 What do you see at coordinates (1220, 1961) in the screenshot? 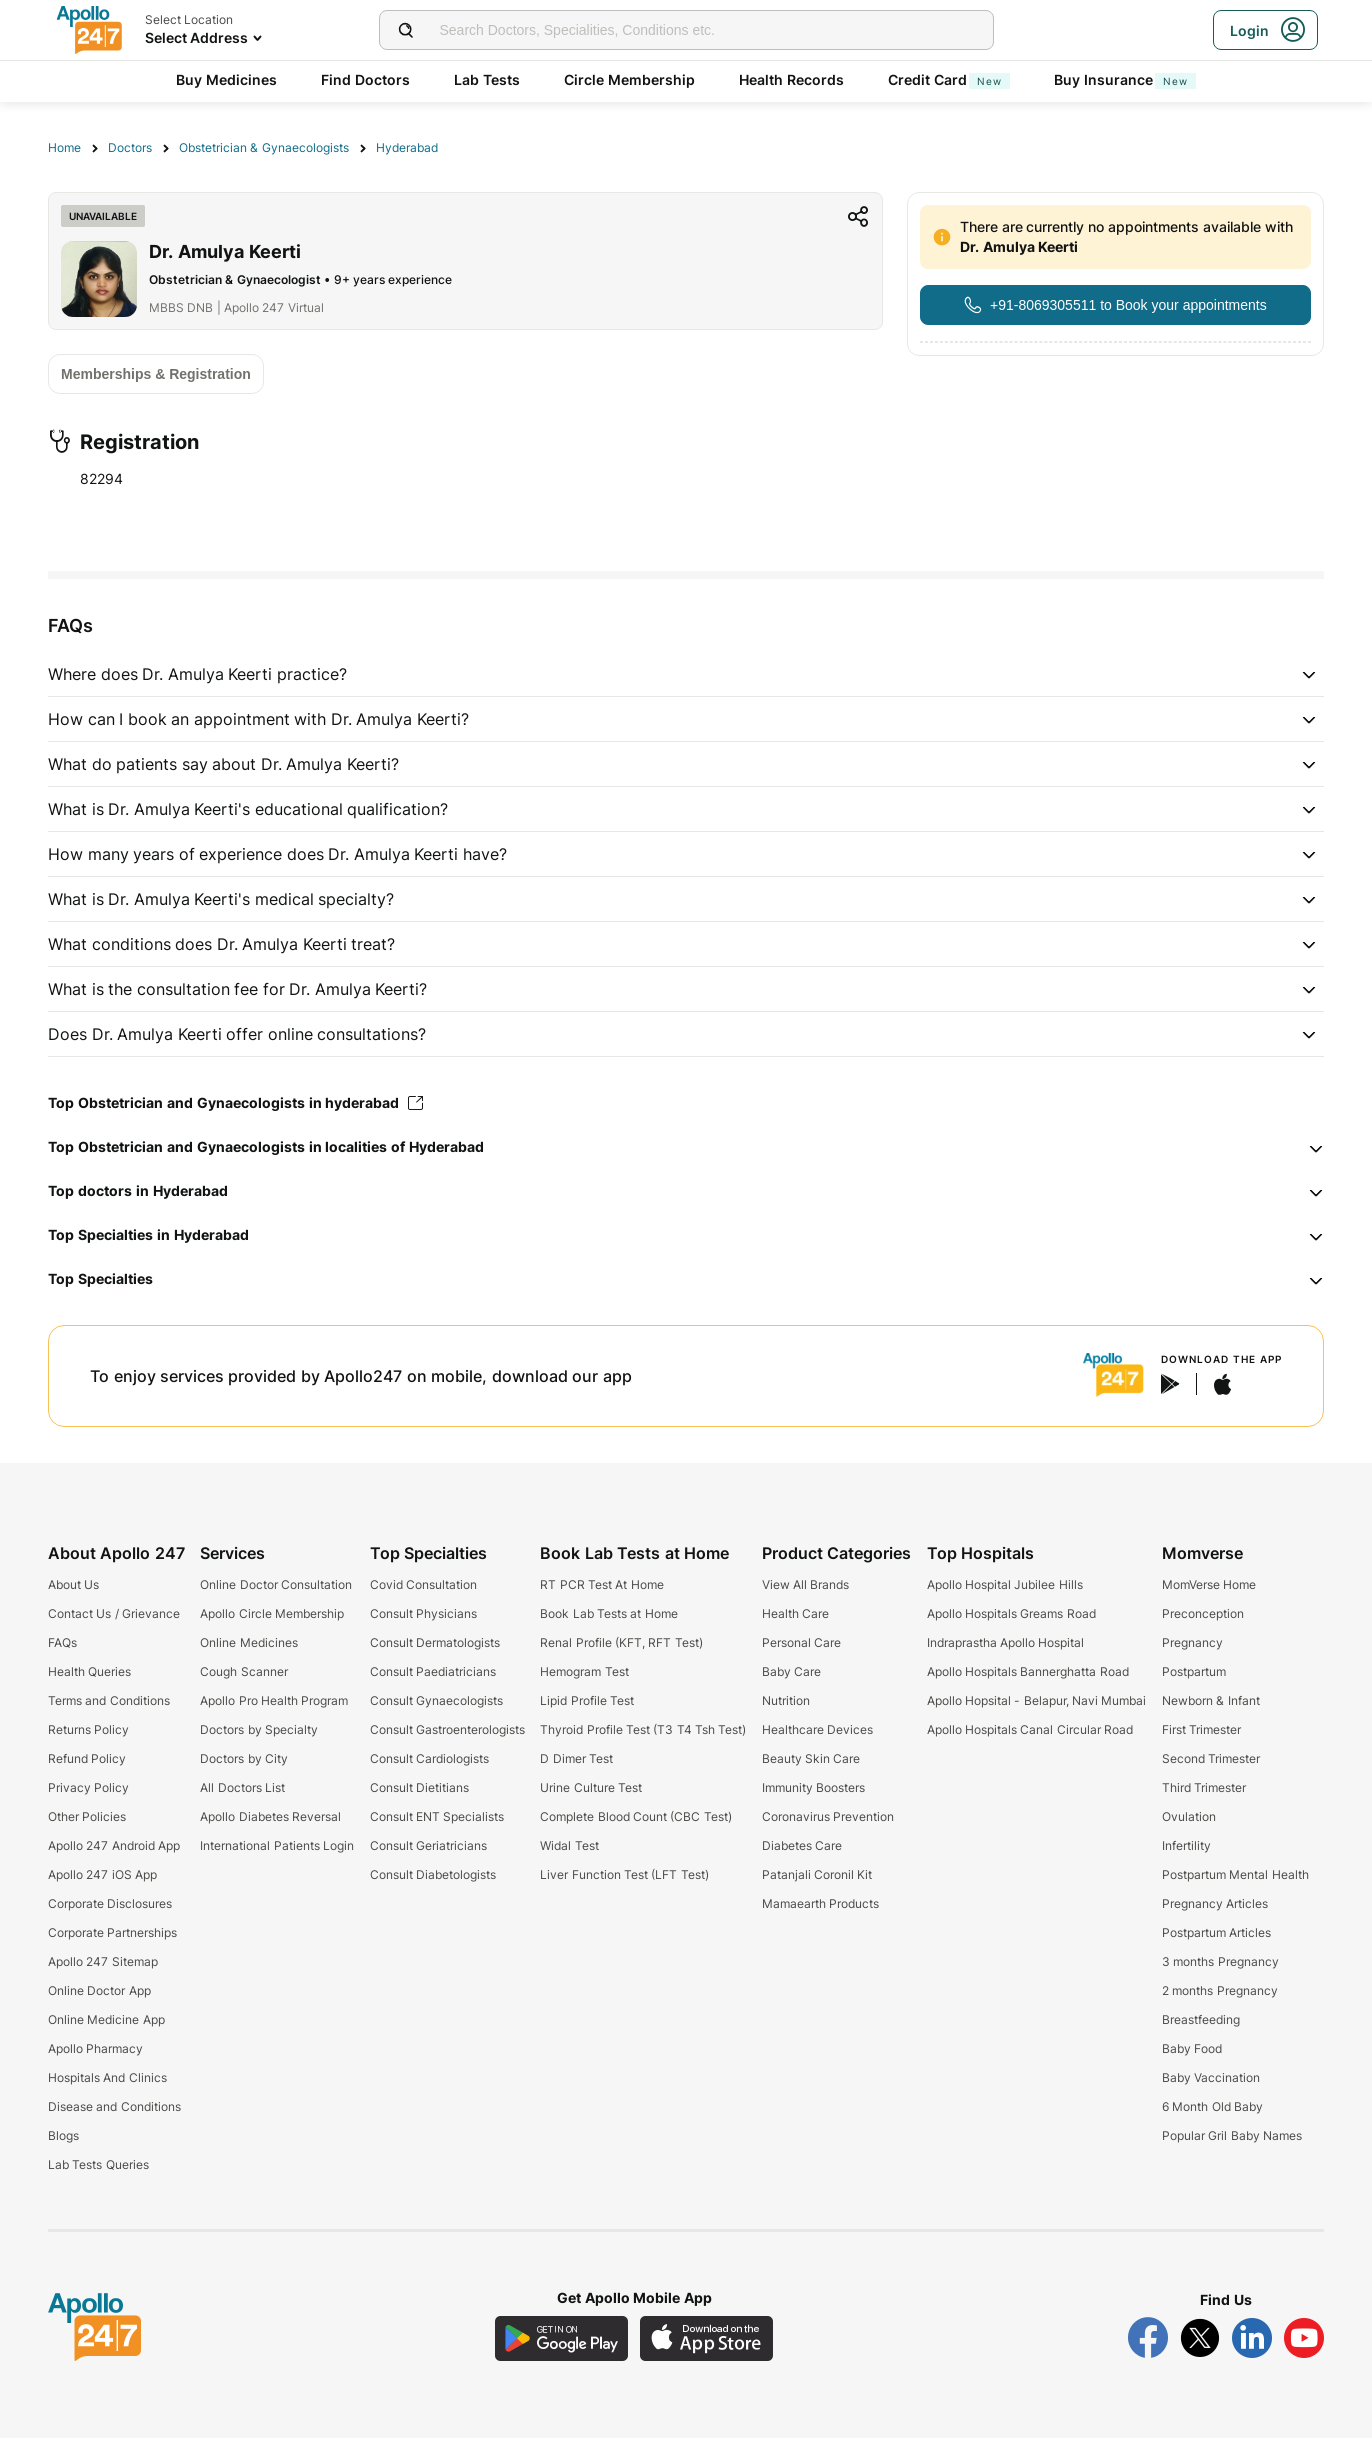
I see `3 months Pregnancy` at bounding box center [1220, 1961].